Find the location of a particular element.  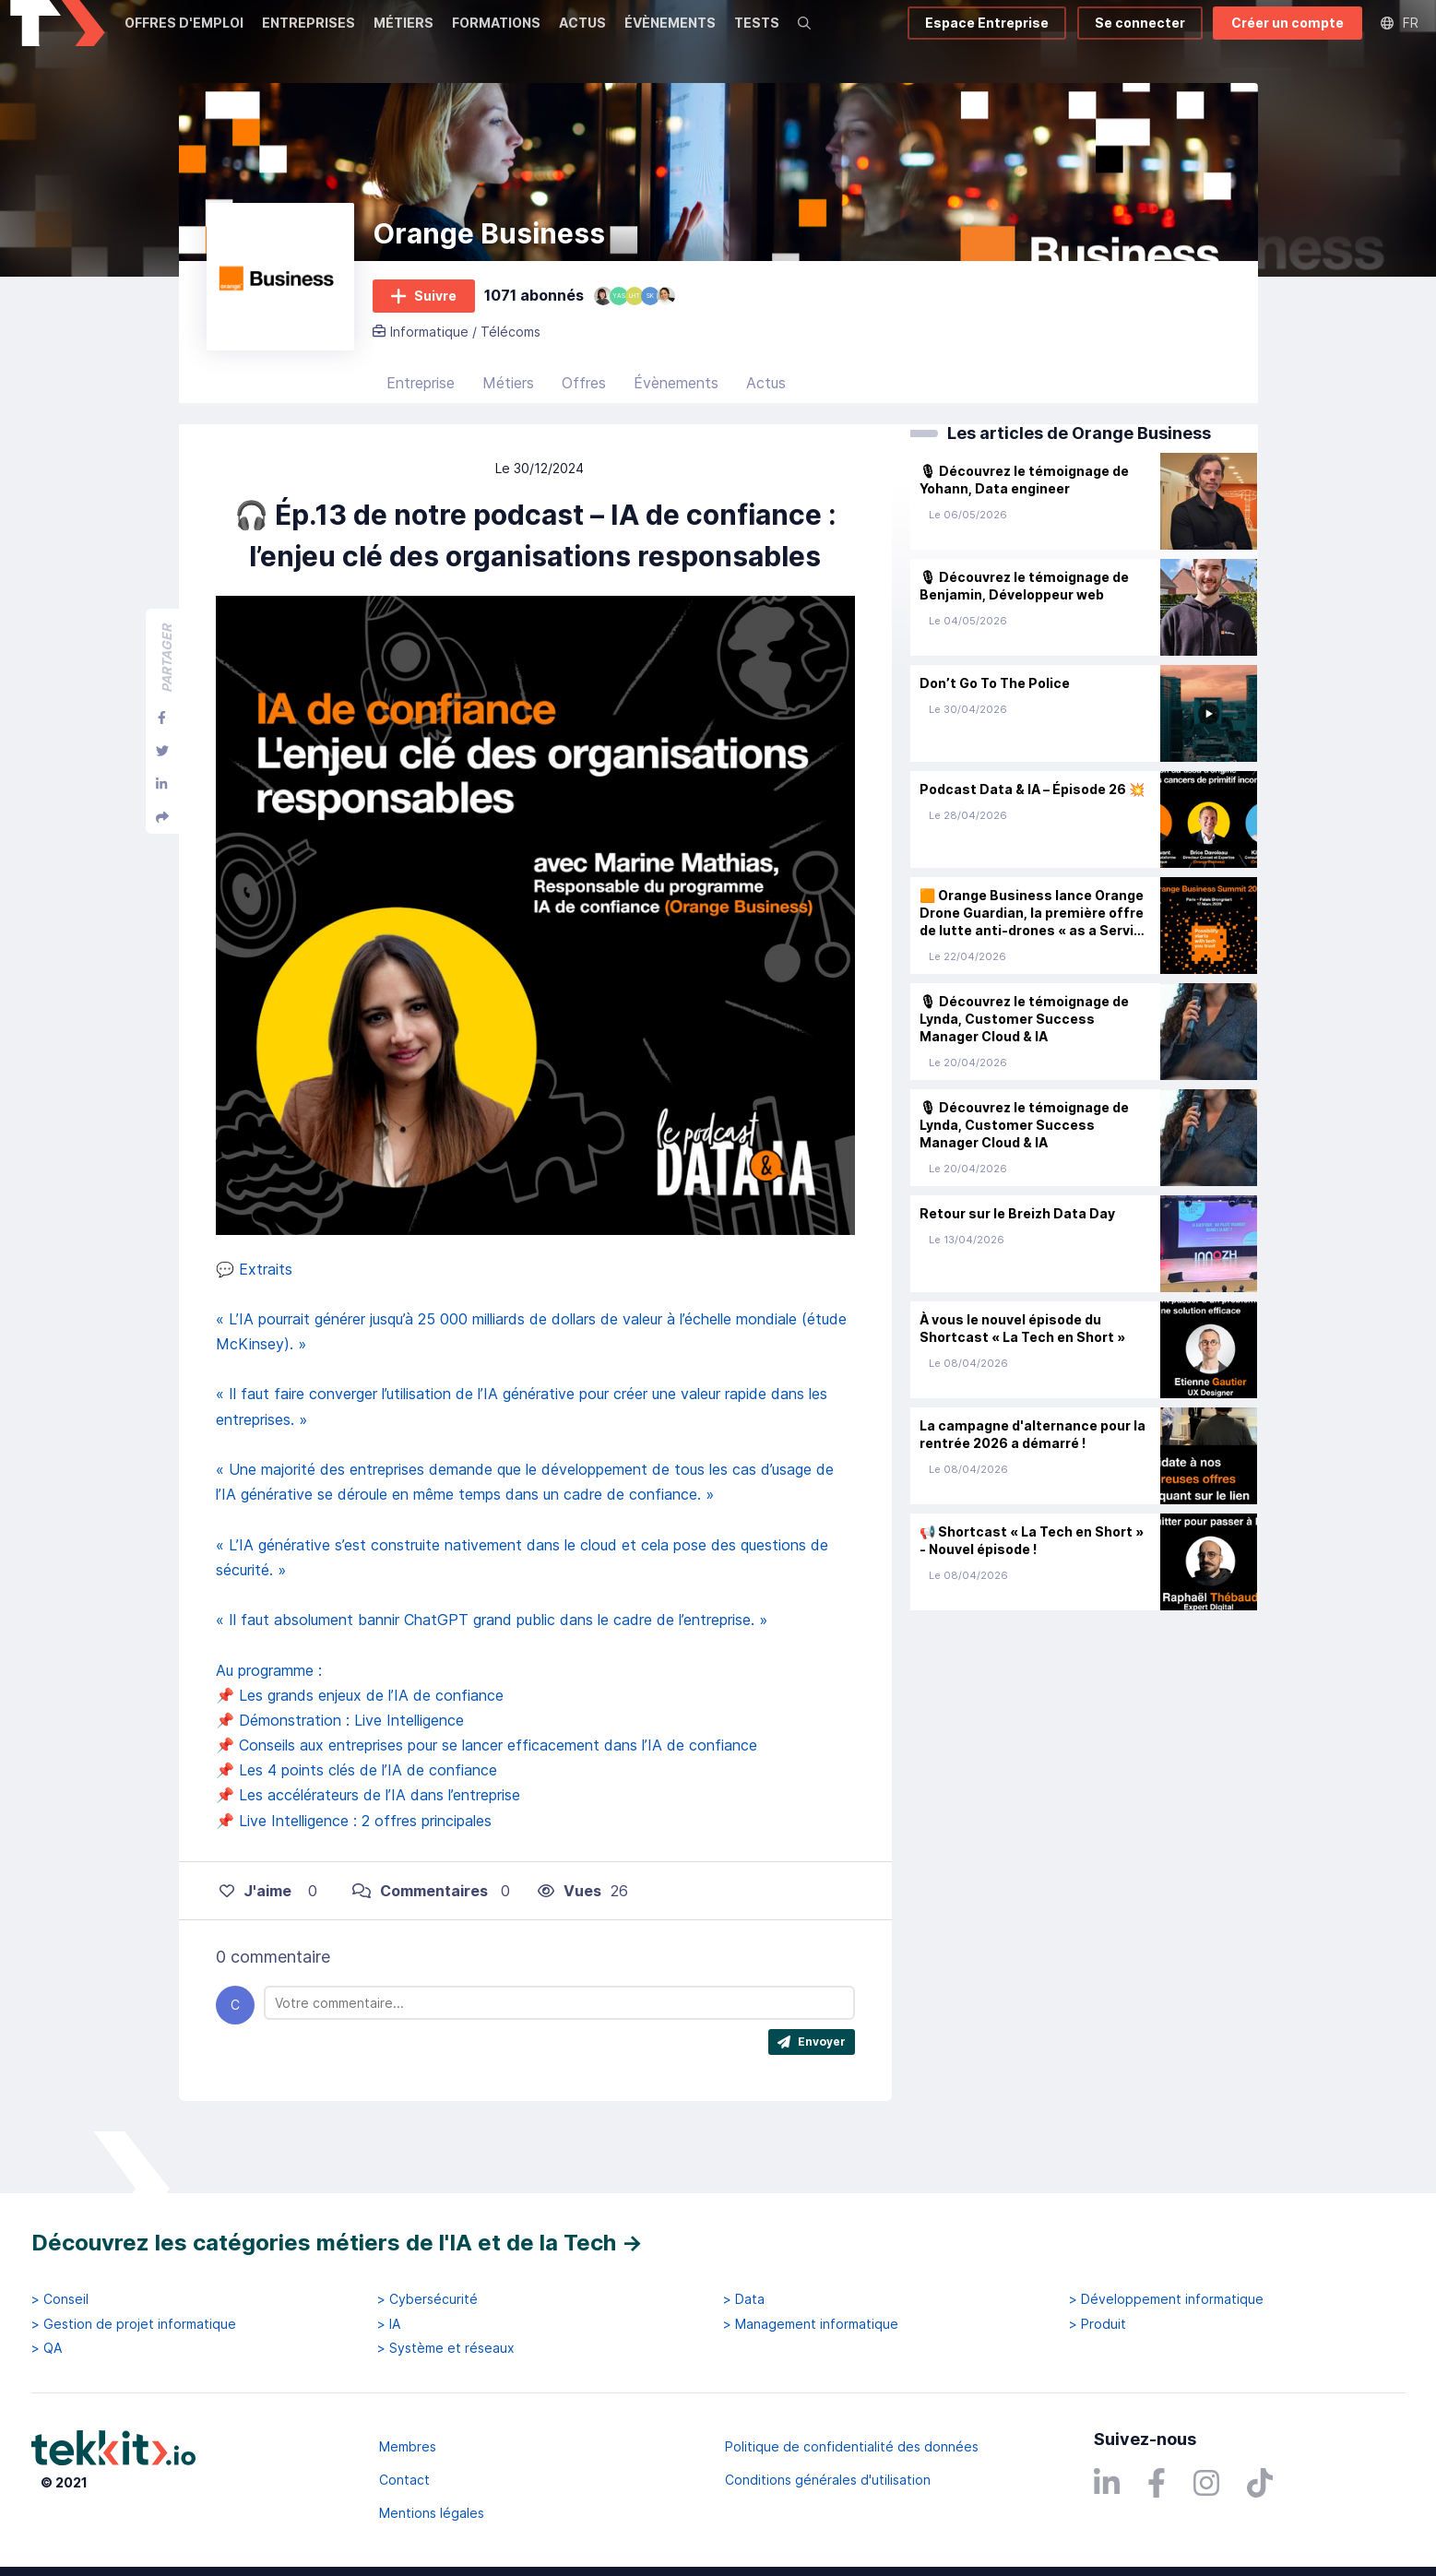

> Gestion de projet informatique is located at coordinates (133, 2324).